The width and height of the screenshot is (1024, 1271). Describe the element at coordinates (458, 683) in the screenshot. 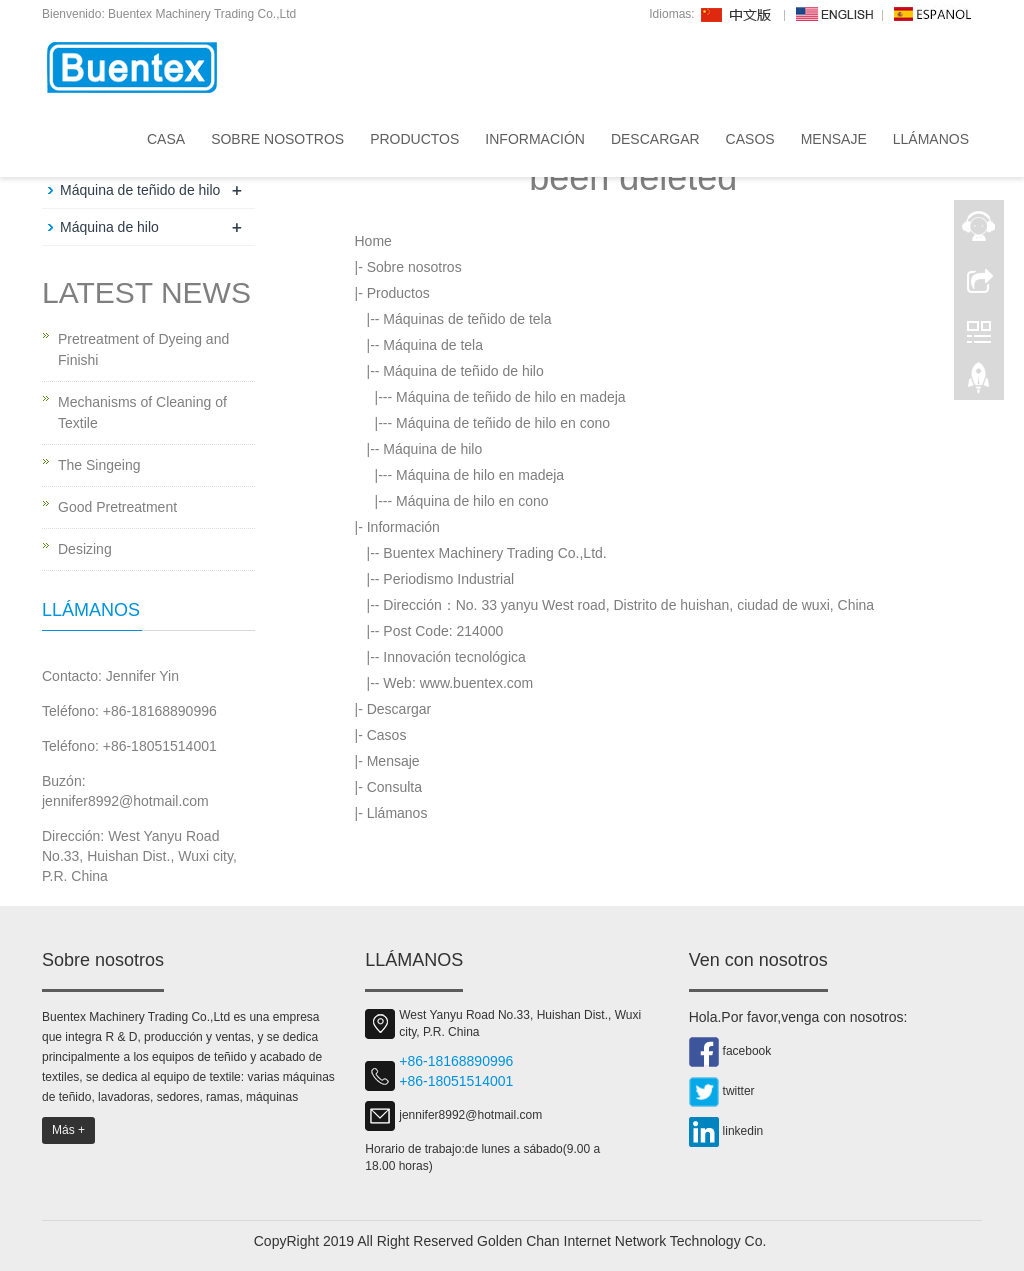

I see `Web: www.buentex.com` at that location.